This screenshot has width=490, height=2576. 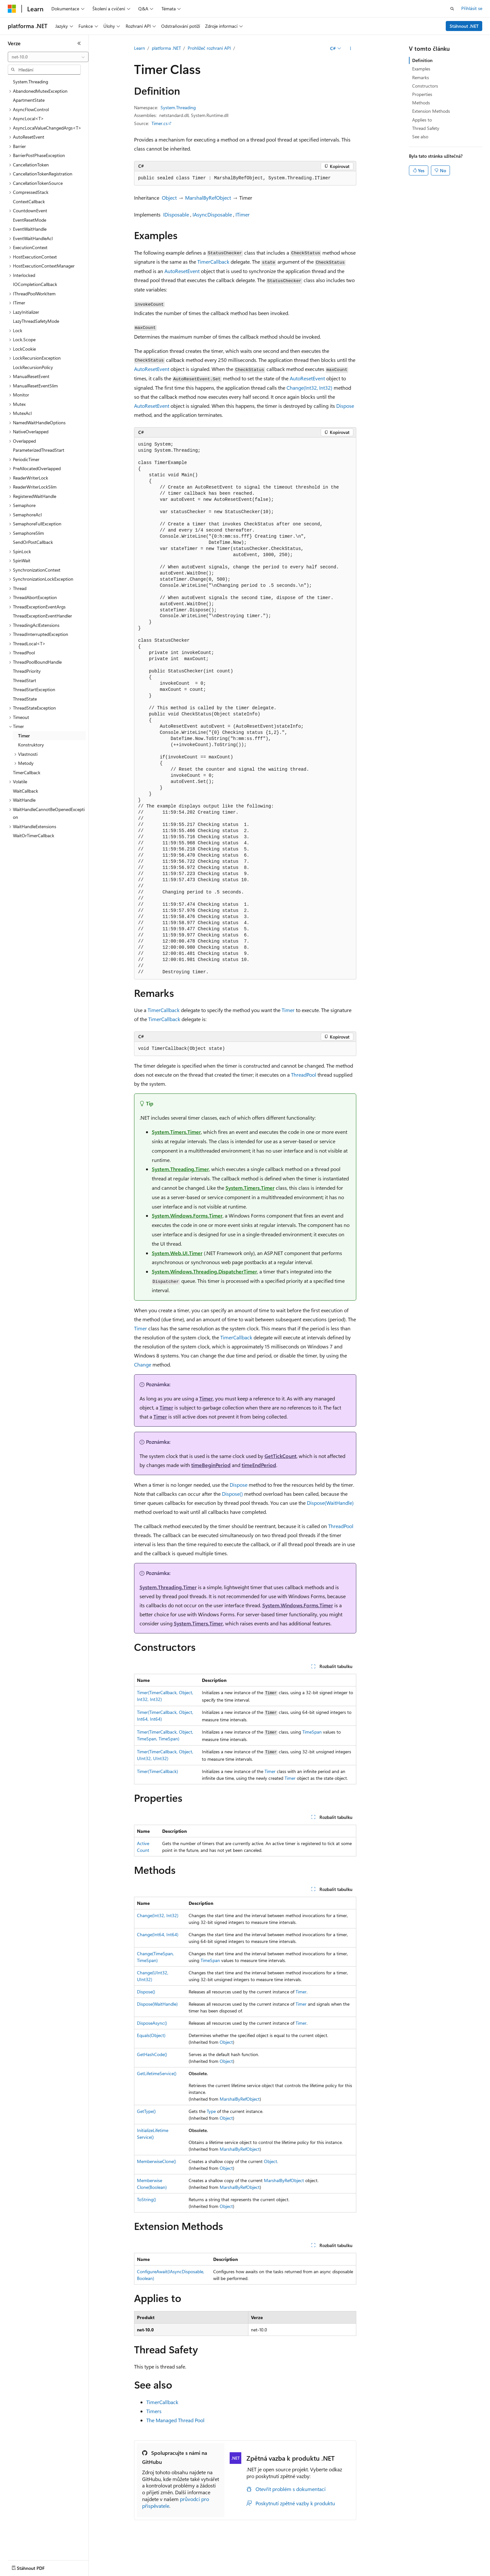 What do you see at coordinates (242, 214) in the screenshot?
I see `ITimer` at bounding box center [242, 214].